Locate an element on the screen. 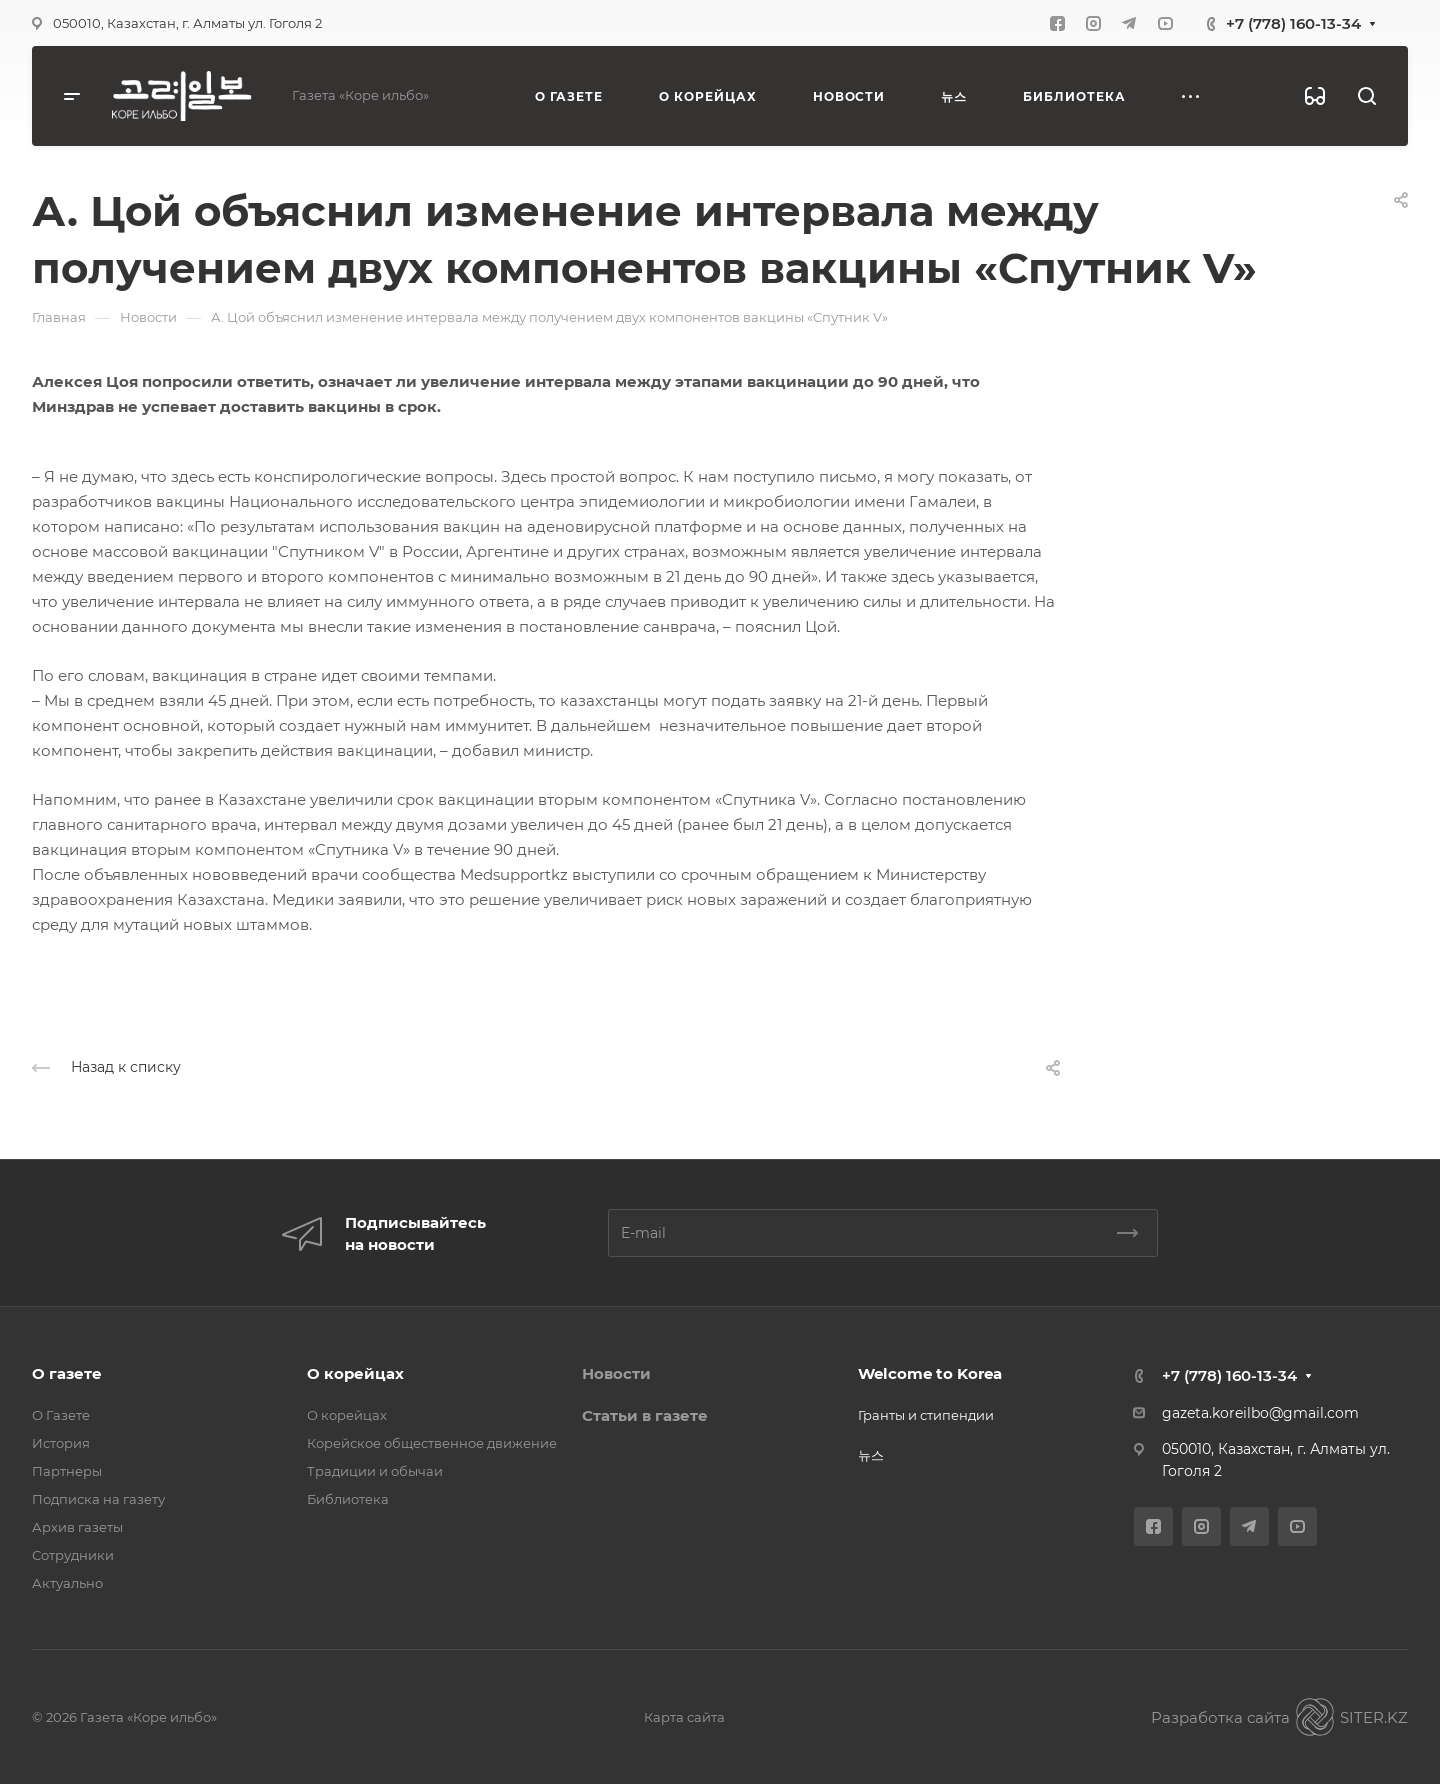 Image resolution: width=1440 pixels, height=1784 pixels. Подписка на газету is located at coordinates (98, 1499).